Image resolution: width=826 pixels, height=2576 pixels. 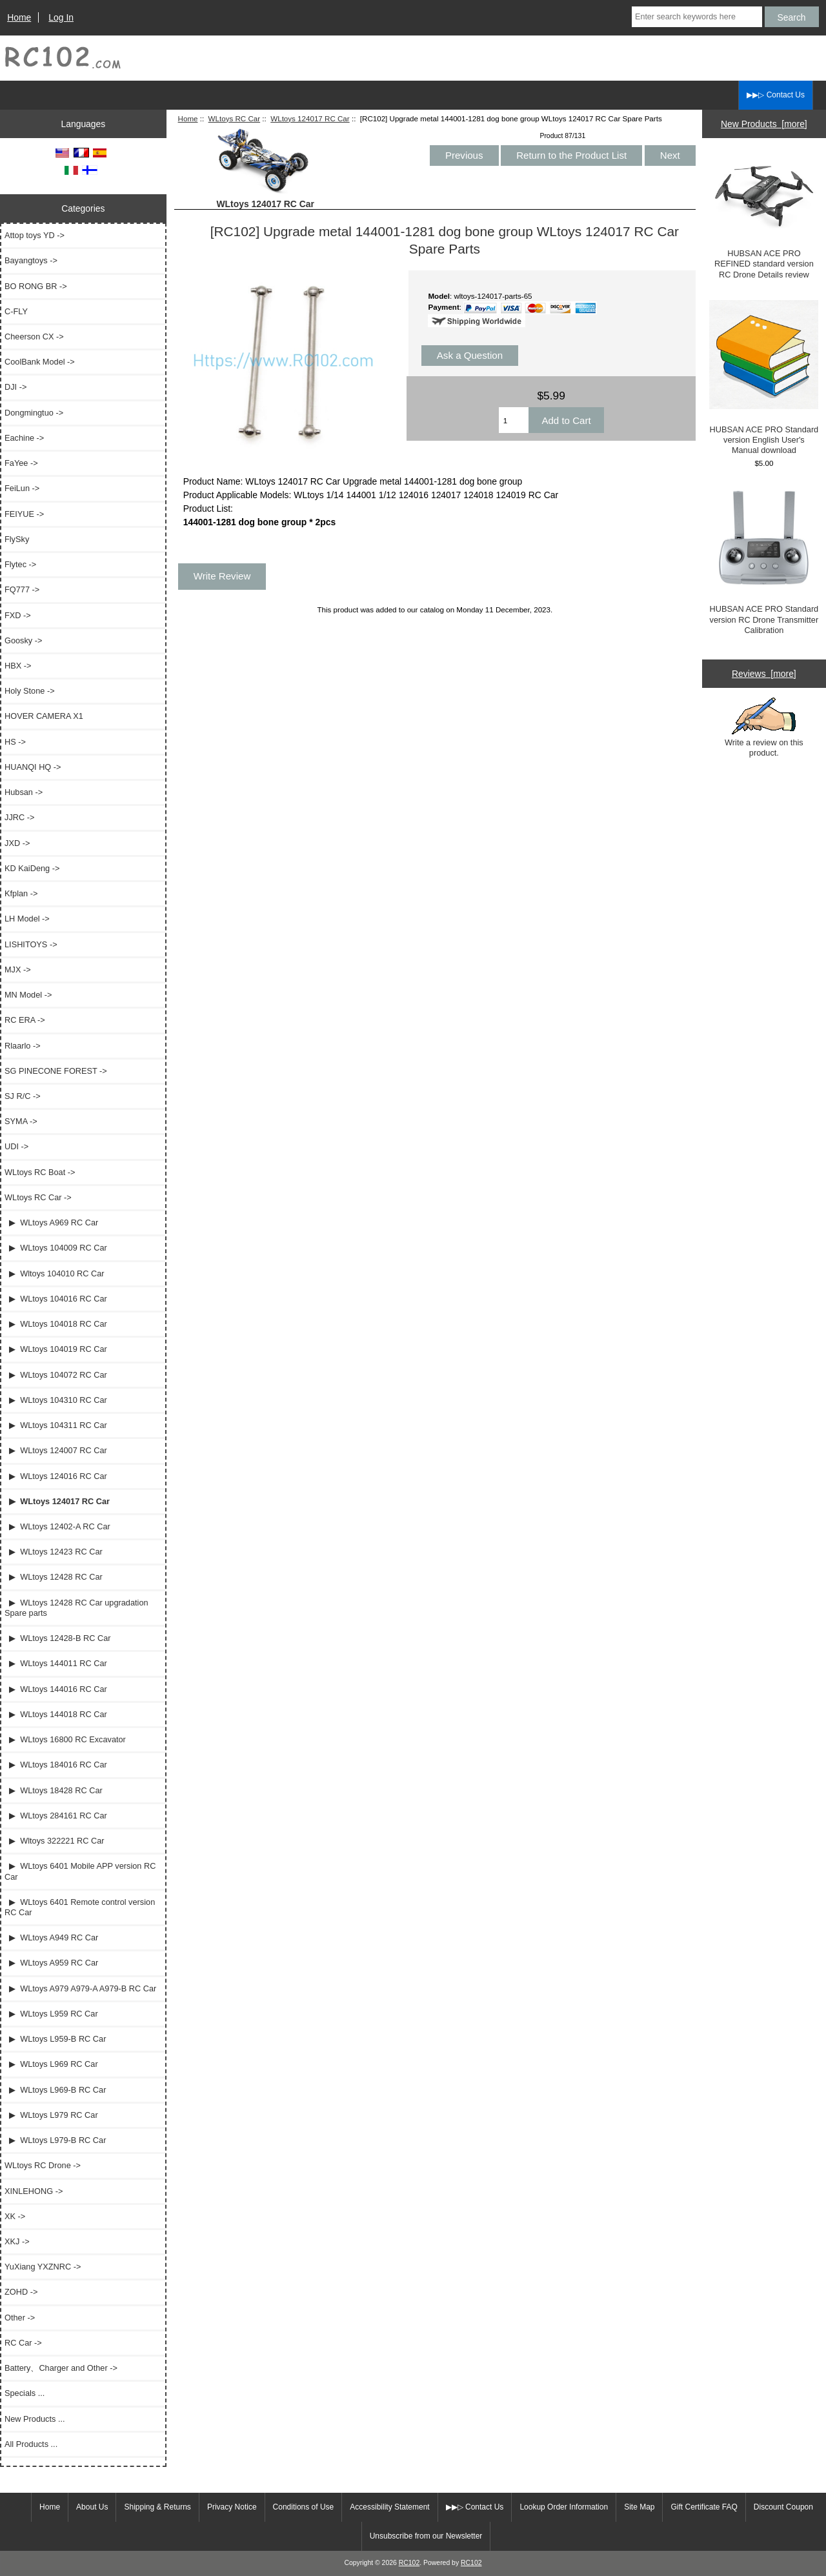 What do you see at coordinates (783, 2506) in the screenshot?
I see `Discount Coupon` at bounding box center [783, 2506].